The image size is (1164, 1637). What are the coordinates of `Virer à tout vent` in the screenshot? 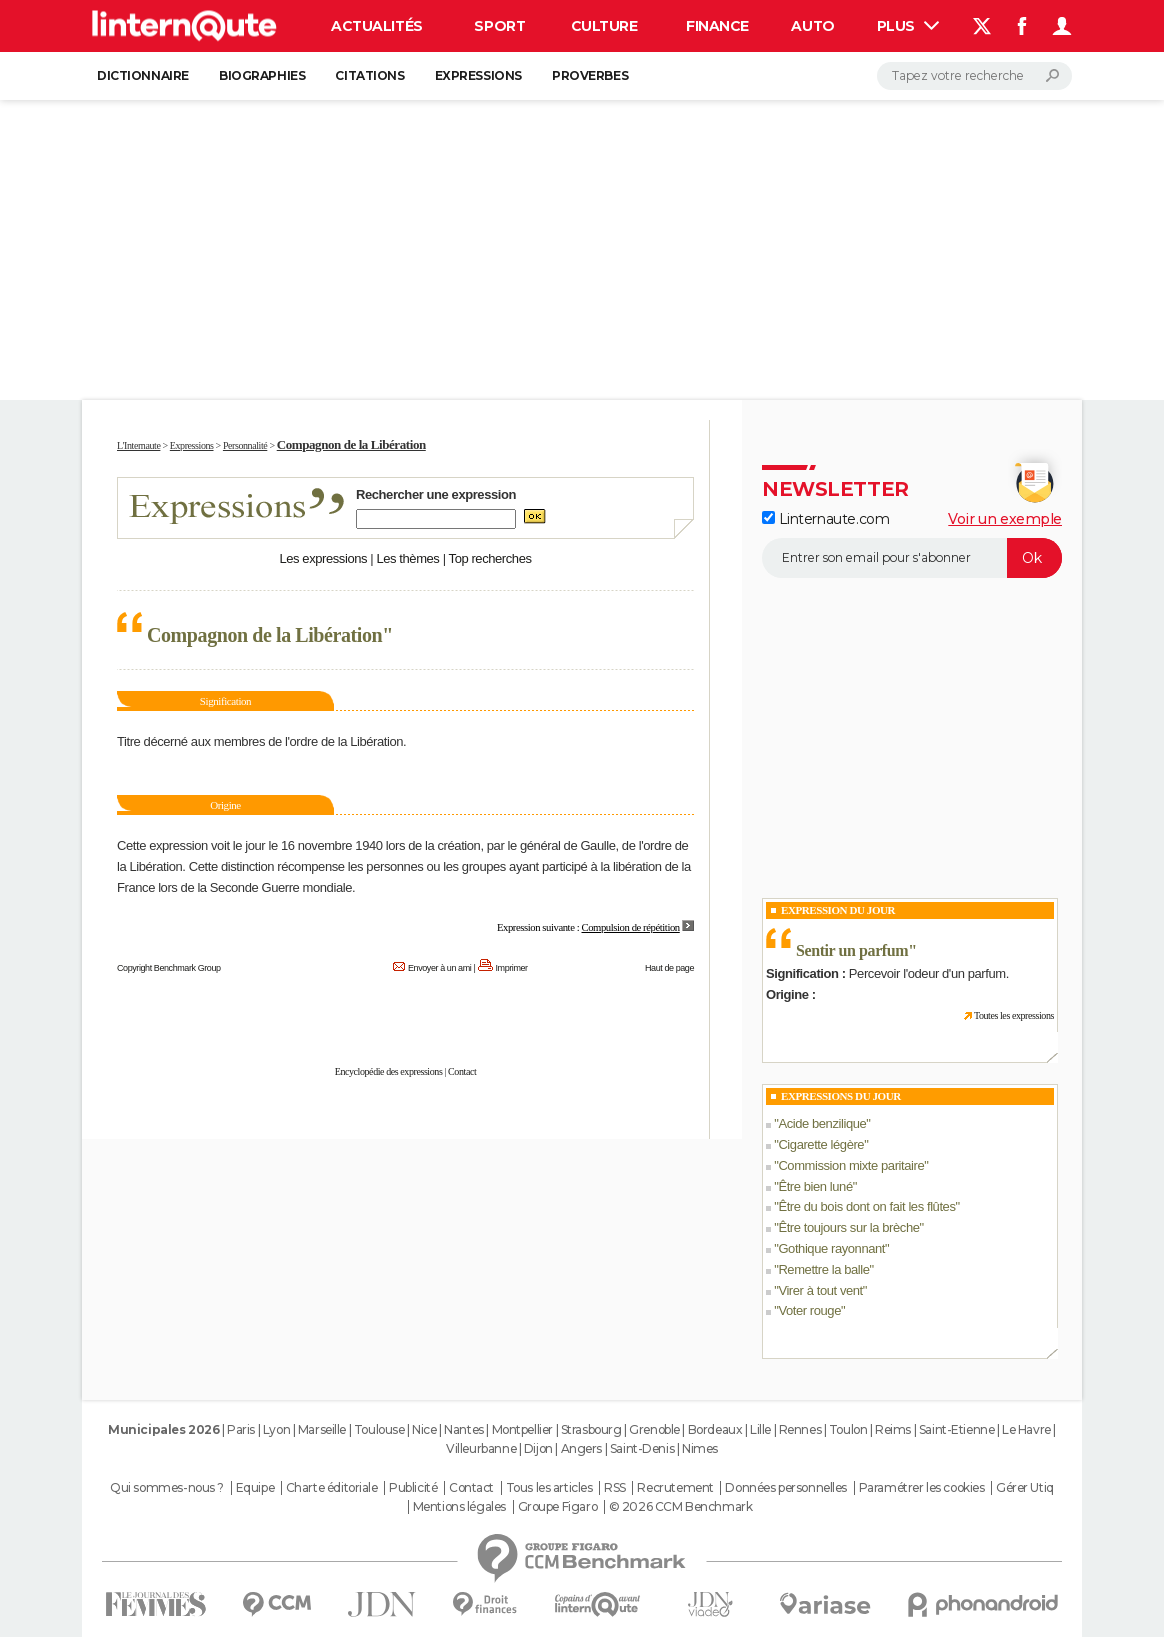 It's located at (820, 1290).